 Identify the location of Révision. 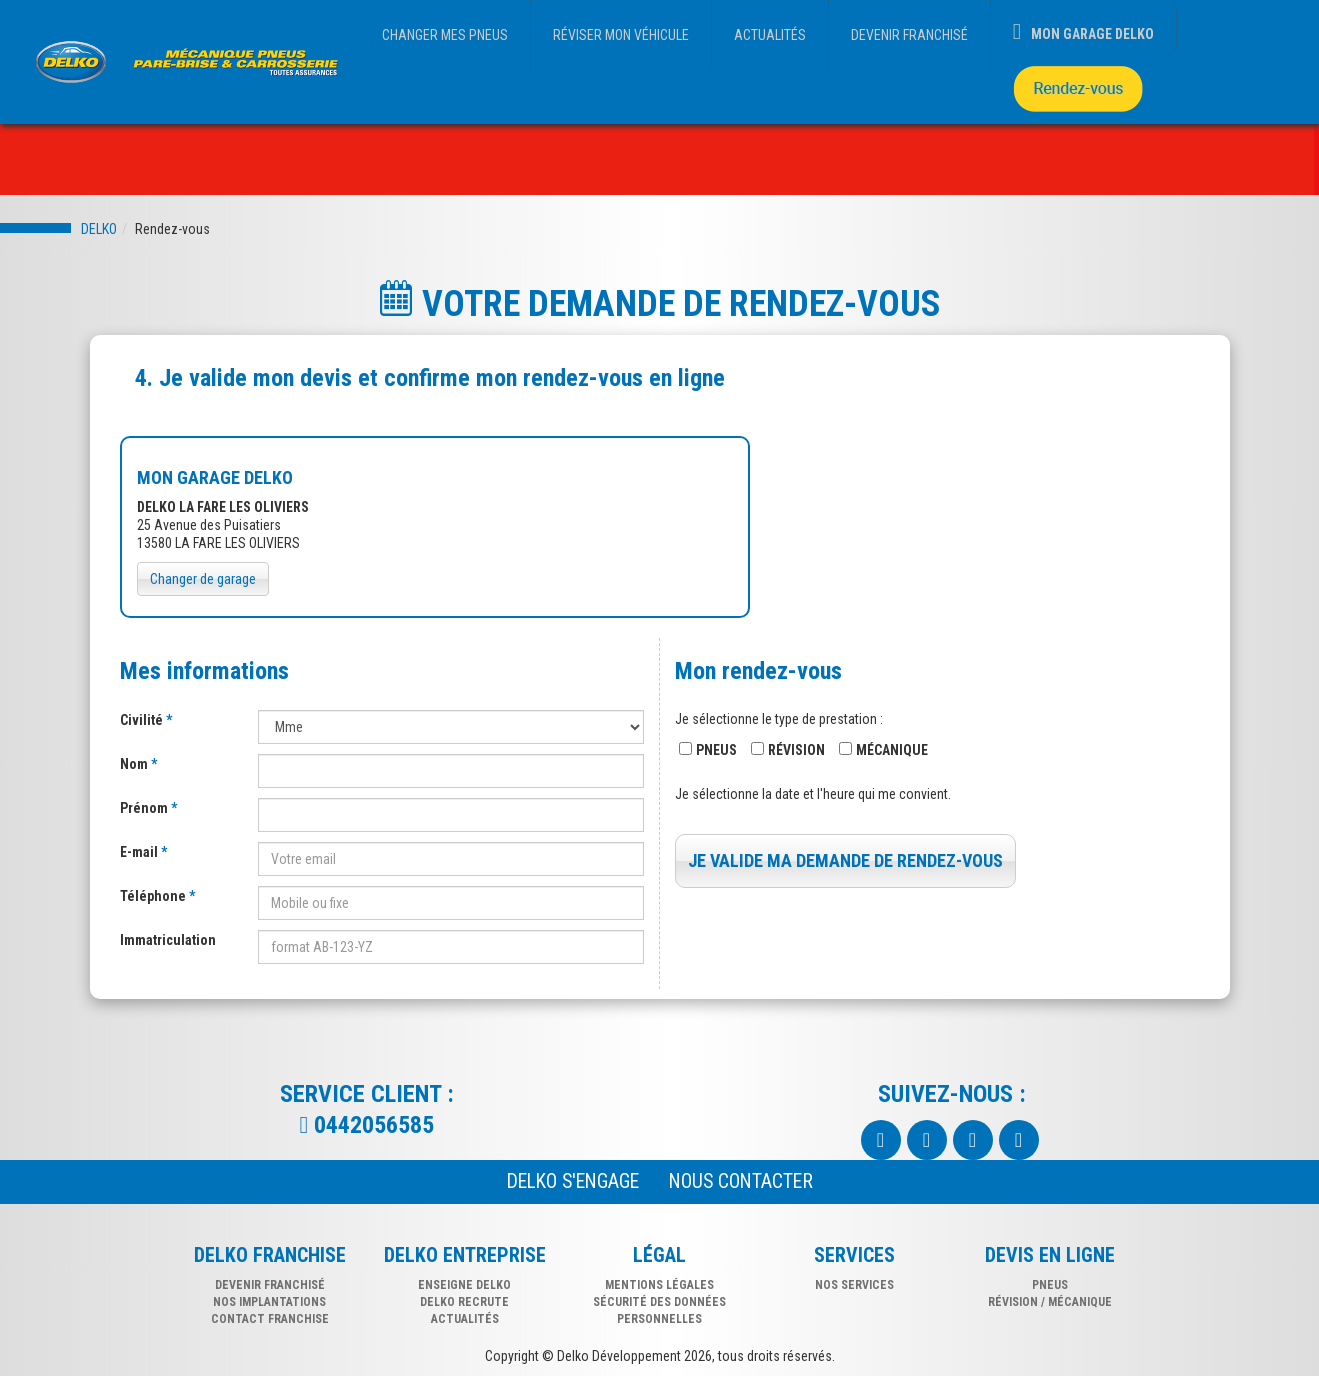
(796, 750).